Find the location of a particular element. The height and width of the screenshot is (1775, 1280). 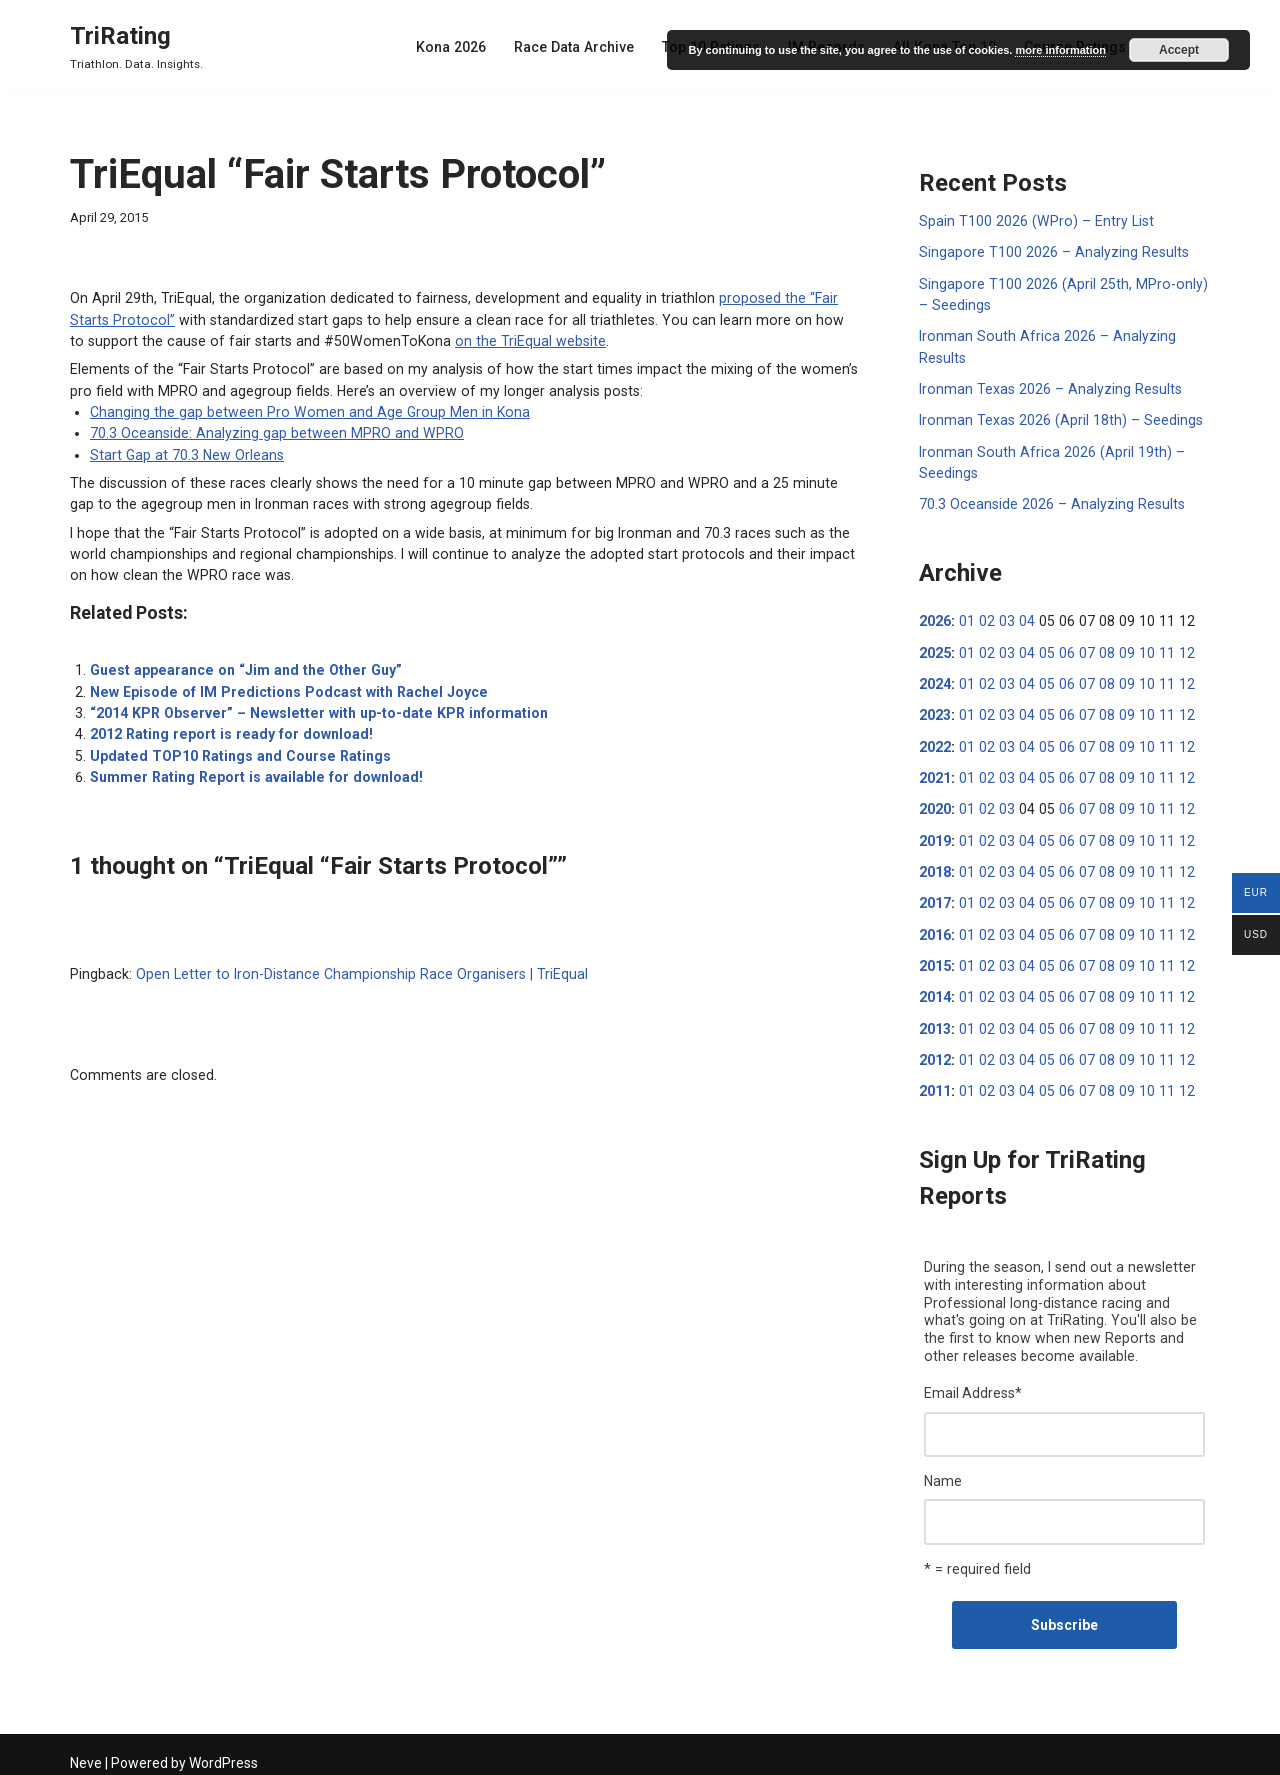

Neve is located at coordinates (86, 1752).